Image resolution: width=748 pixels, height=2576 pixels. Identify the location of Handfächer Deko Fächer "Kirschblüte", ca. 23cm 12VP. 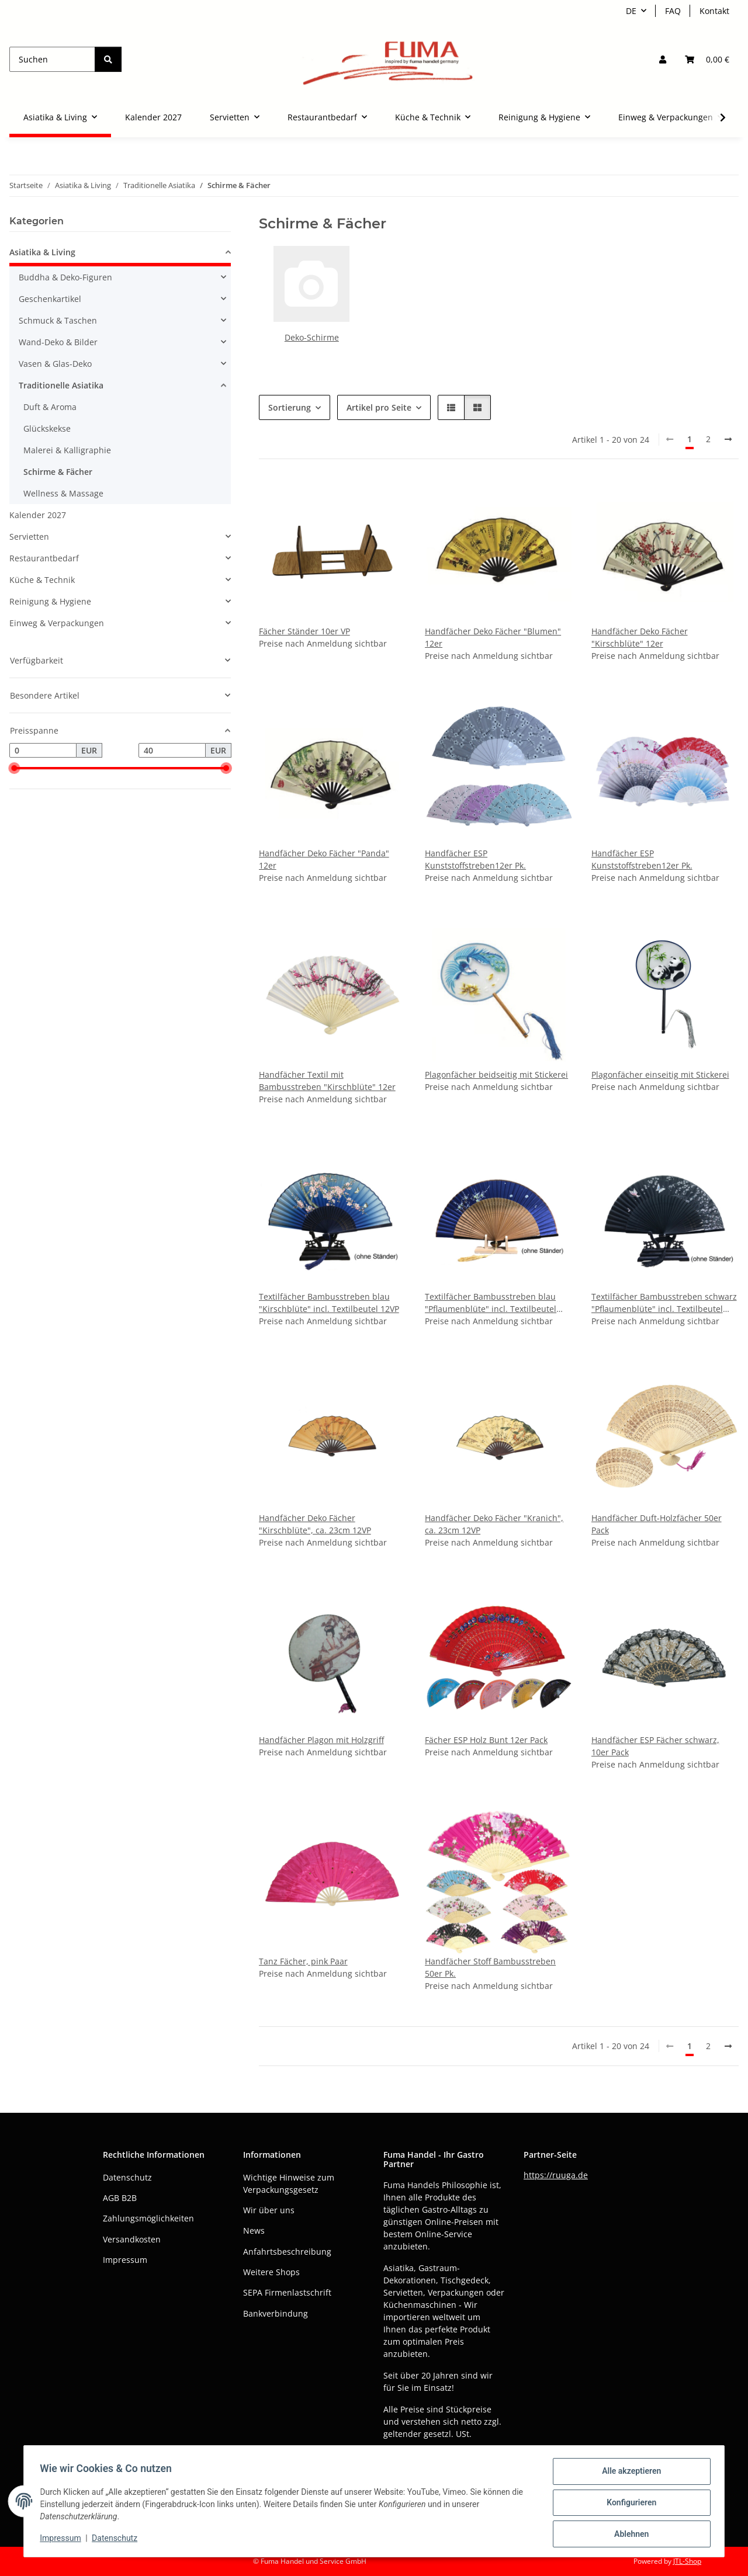
(315, 1524).